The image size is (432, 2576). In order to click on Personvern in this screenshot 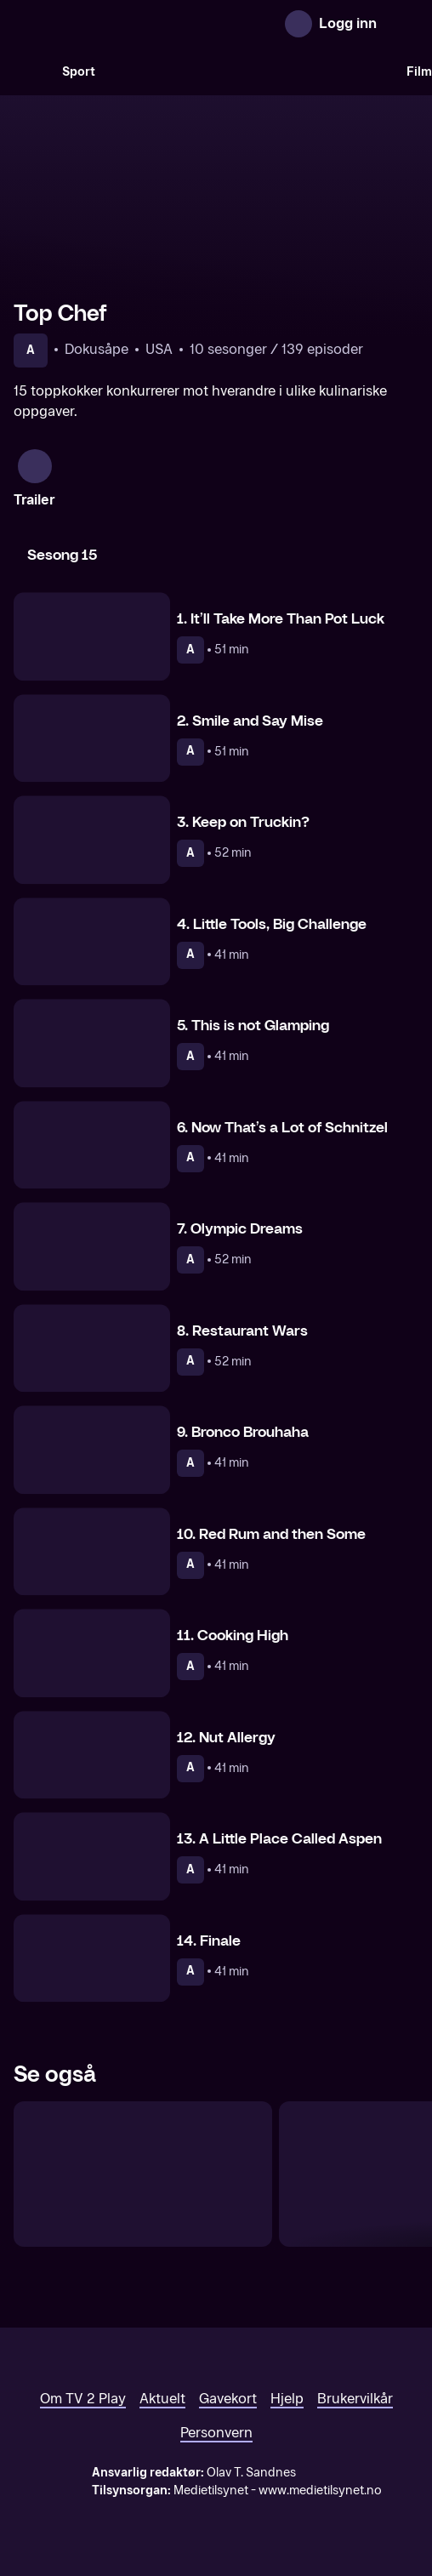, I will do `click(216, 2433)`.